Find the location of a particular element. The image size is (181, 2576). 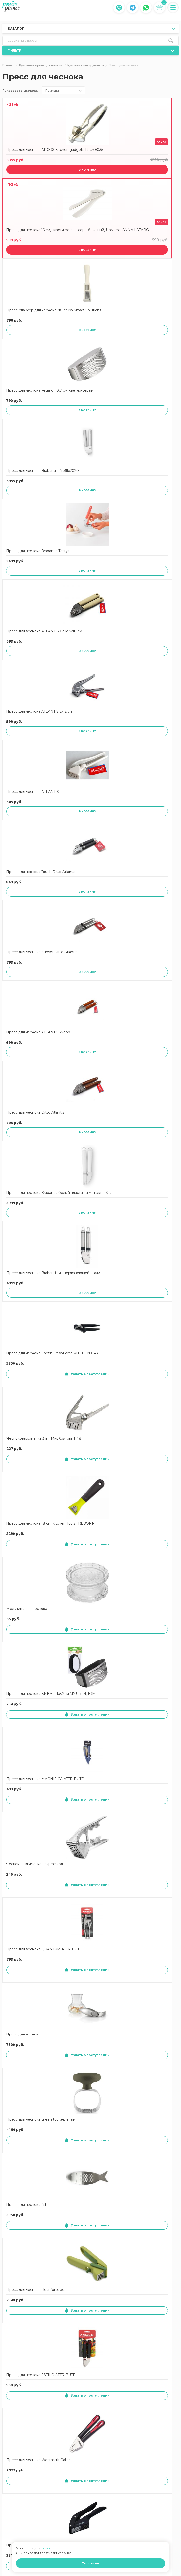

8 (800) 444-72-45 is located at coordinates (90, 2467).